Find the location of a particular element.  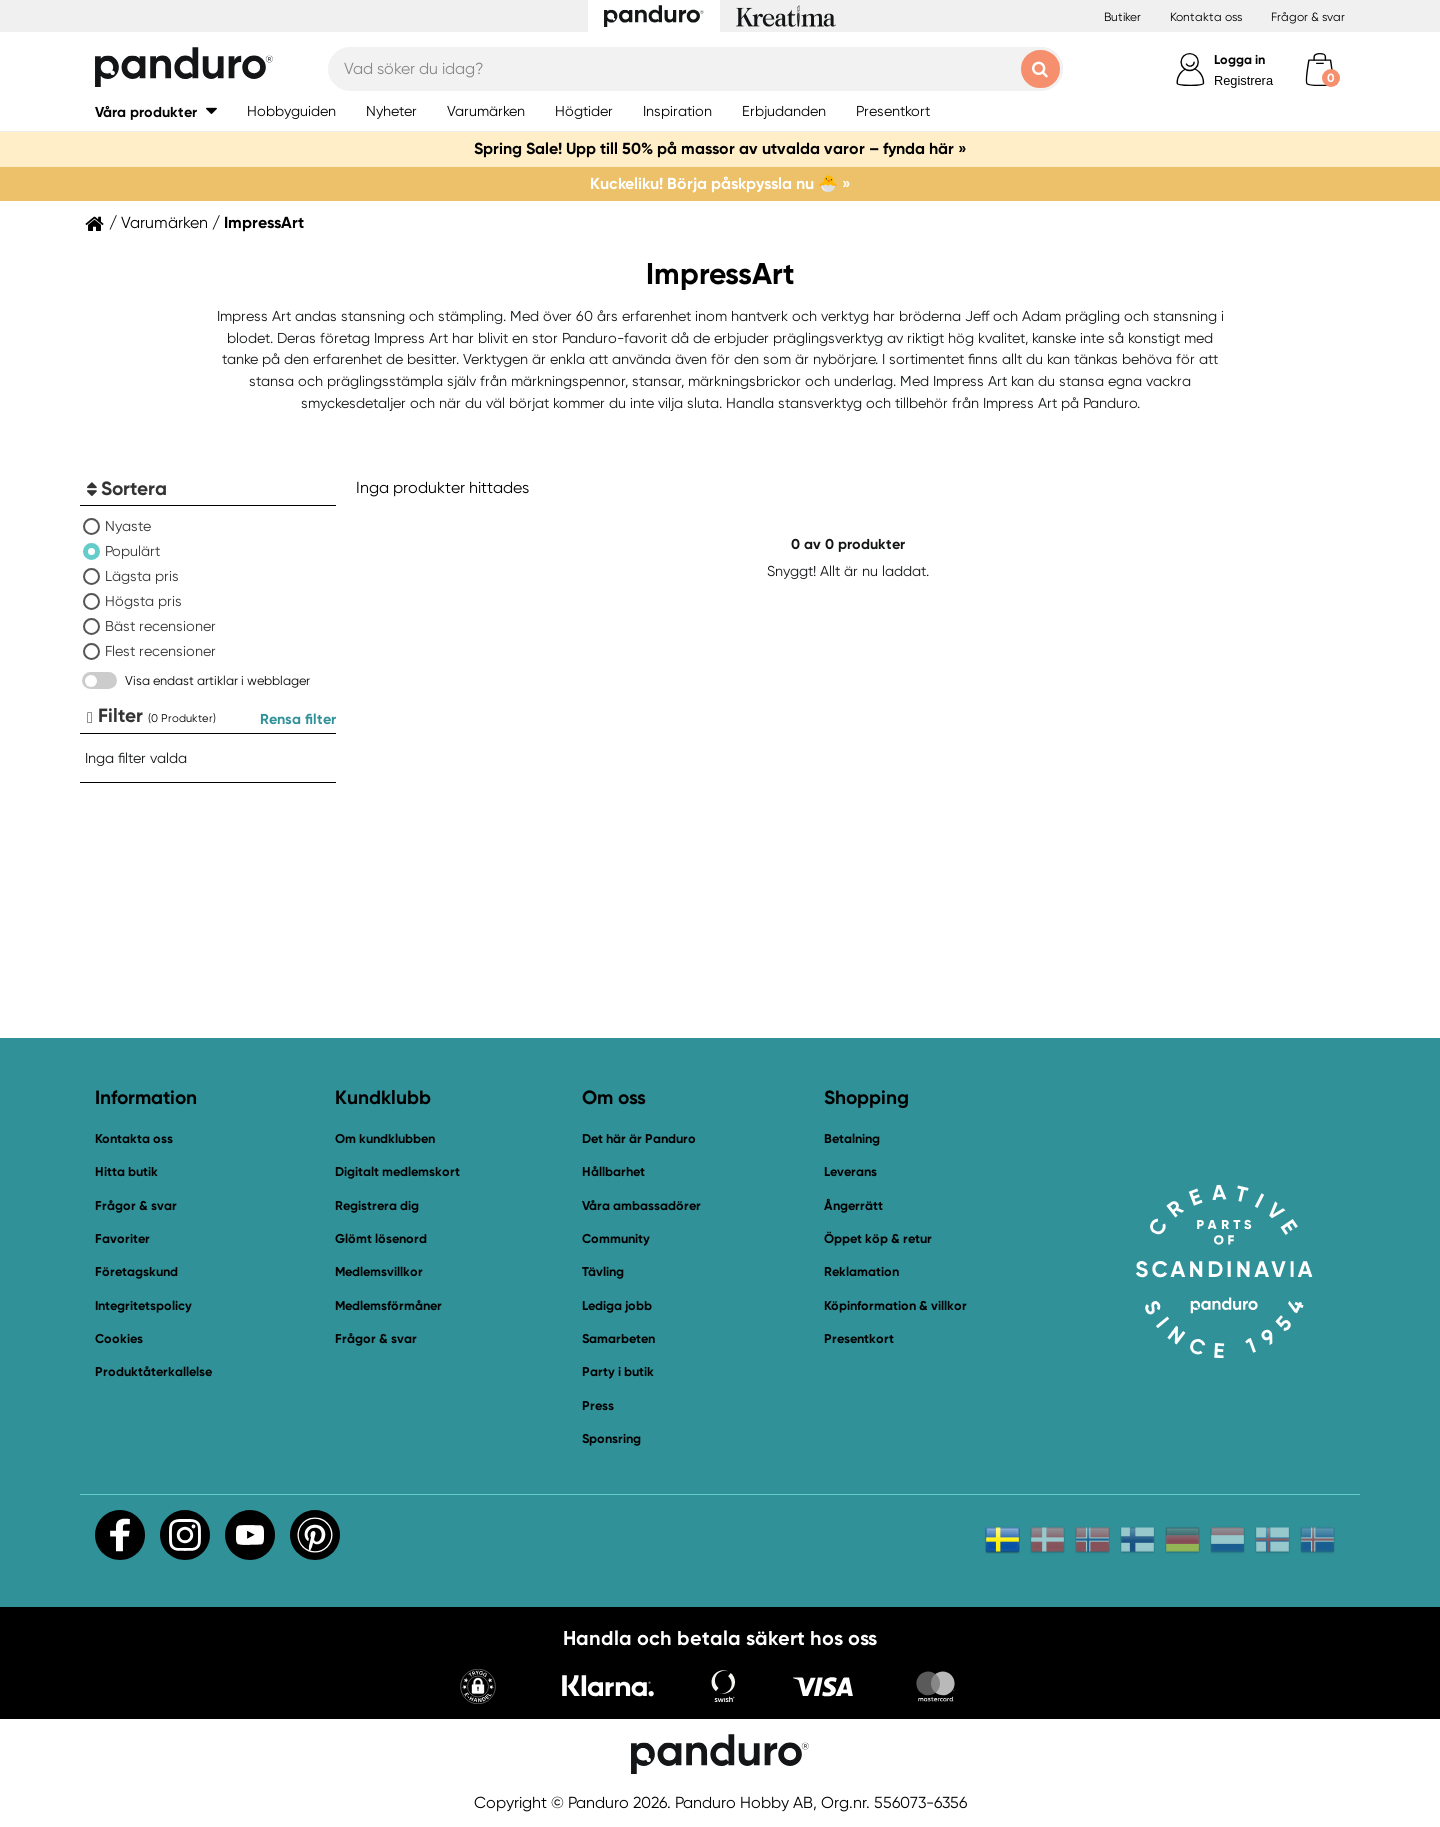

Reklamation is located at coordinates (861, 1271).